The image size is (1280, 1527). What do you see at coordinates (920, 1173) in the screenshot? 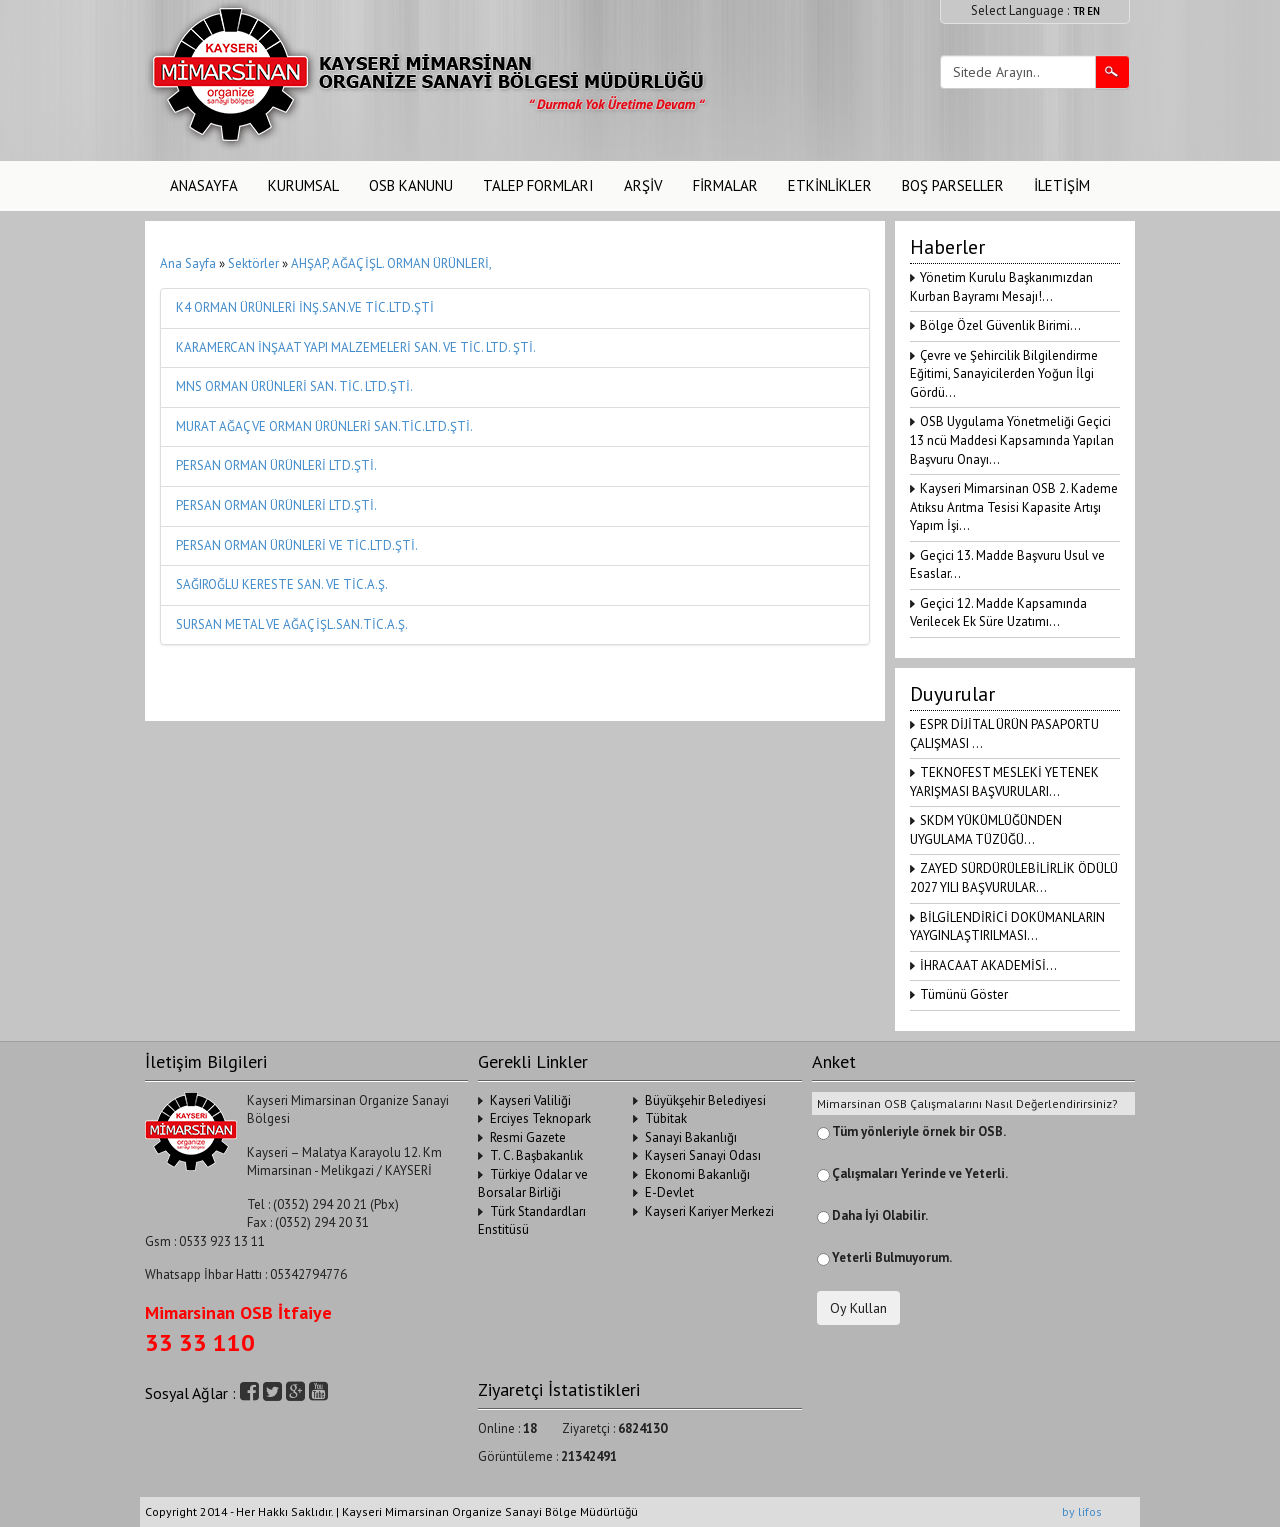
I see `Çalışmaları Yerinde ve Yeterli.` at bounding box center [920, 1173].